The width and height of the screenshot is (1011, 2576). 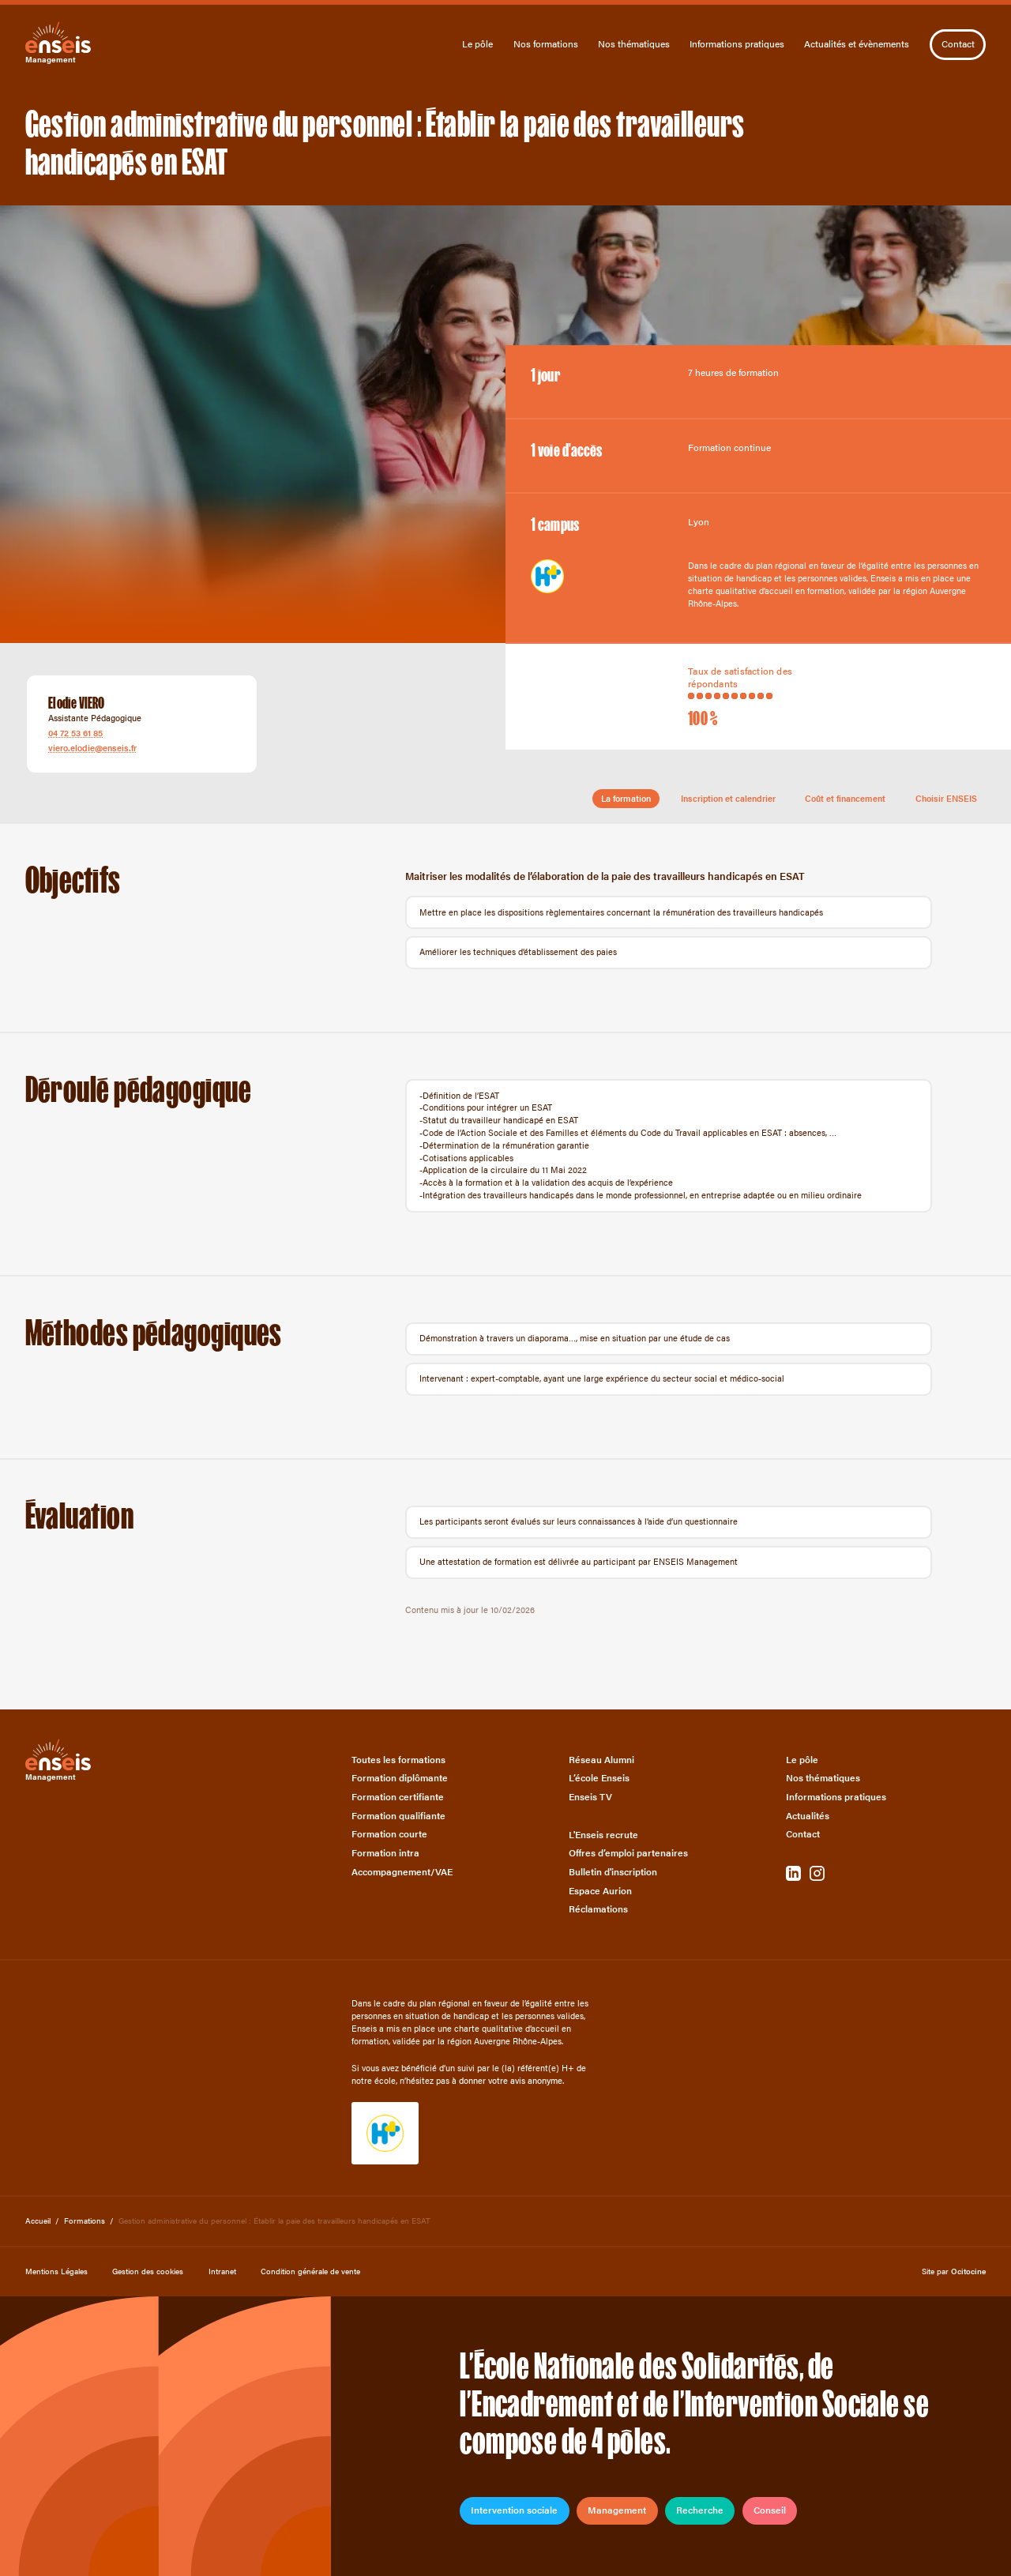 What do you see at coordinates (385, 1853) in the screenshot?
I see `Formation intra` at bounding box center [385, 1853].